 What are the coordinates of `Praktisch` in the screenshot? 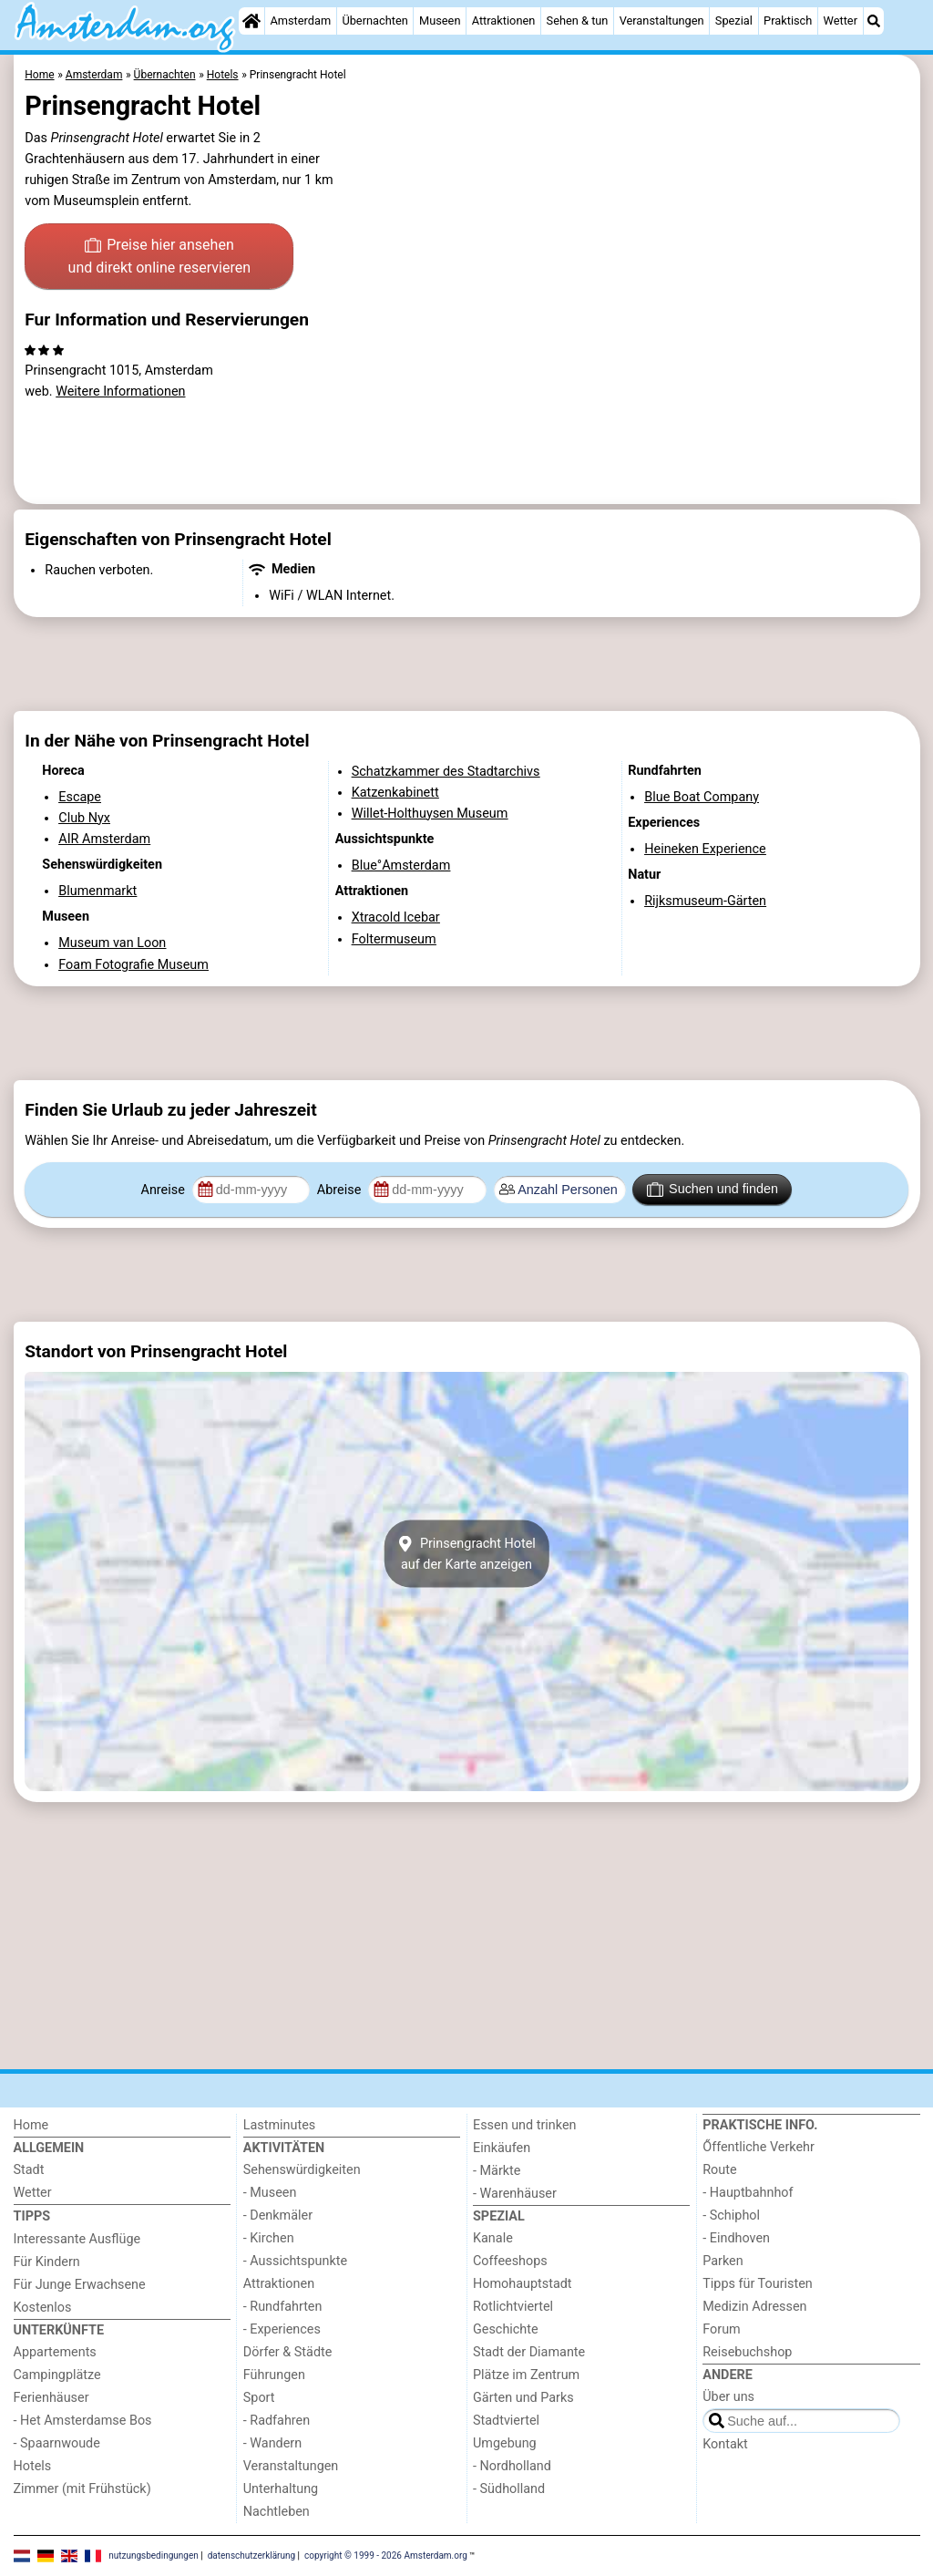 It's located at (788, 20).